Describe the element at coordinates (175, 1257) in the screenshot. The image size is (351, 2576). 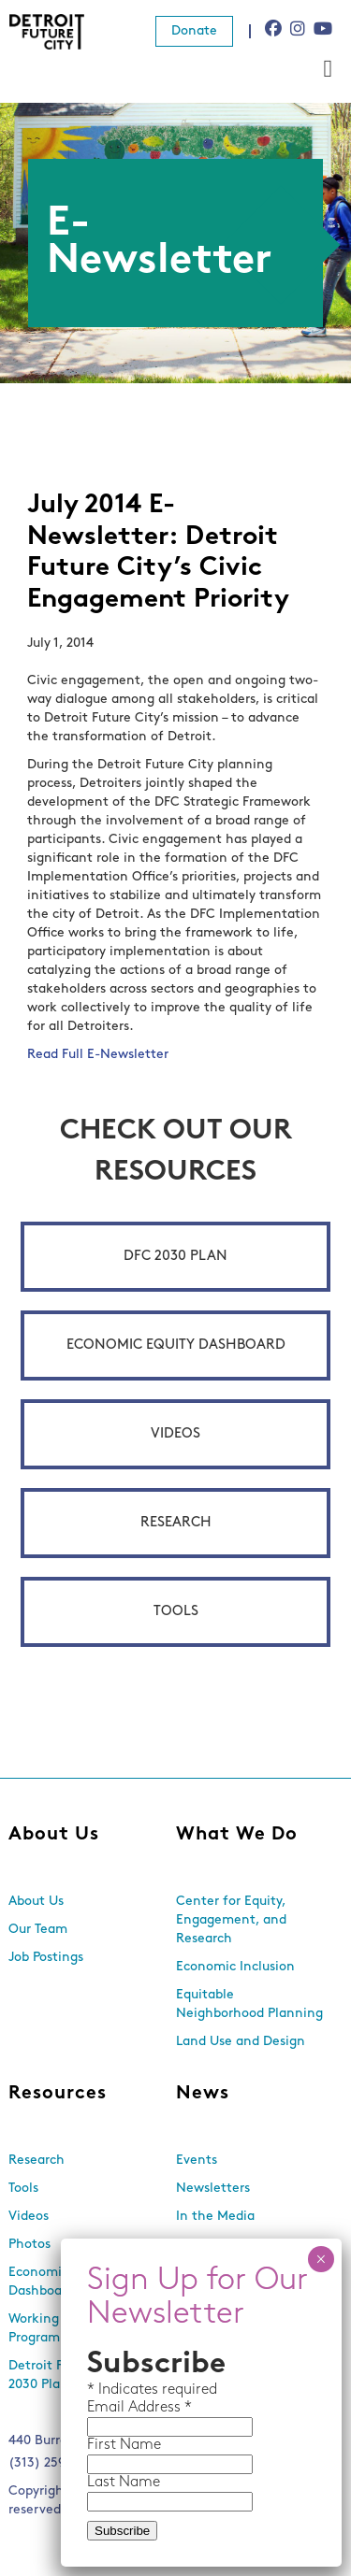
I see `DFC 2030 Plan` at that location.